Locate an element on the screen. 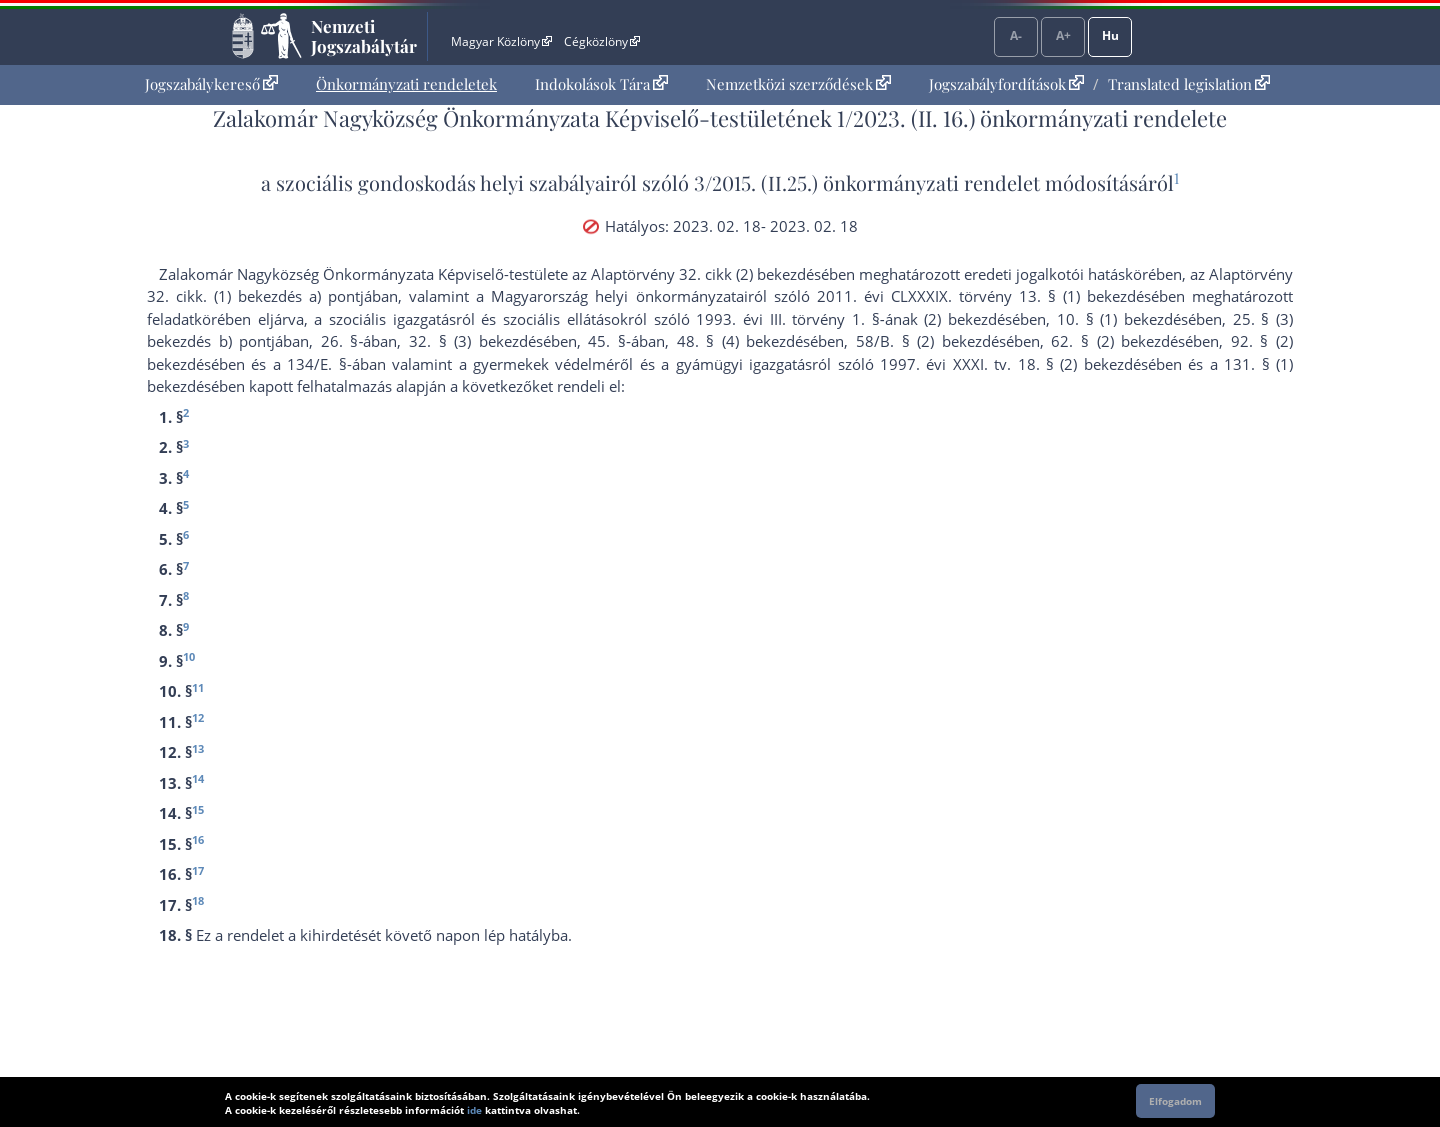  Nemzeti Jogszabálytár is located at coordinates (364, 36).